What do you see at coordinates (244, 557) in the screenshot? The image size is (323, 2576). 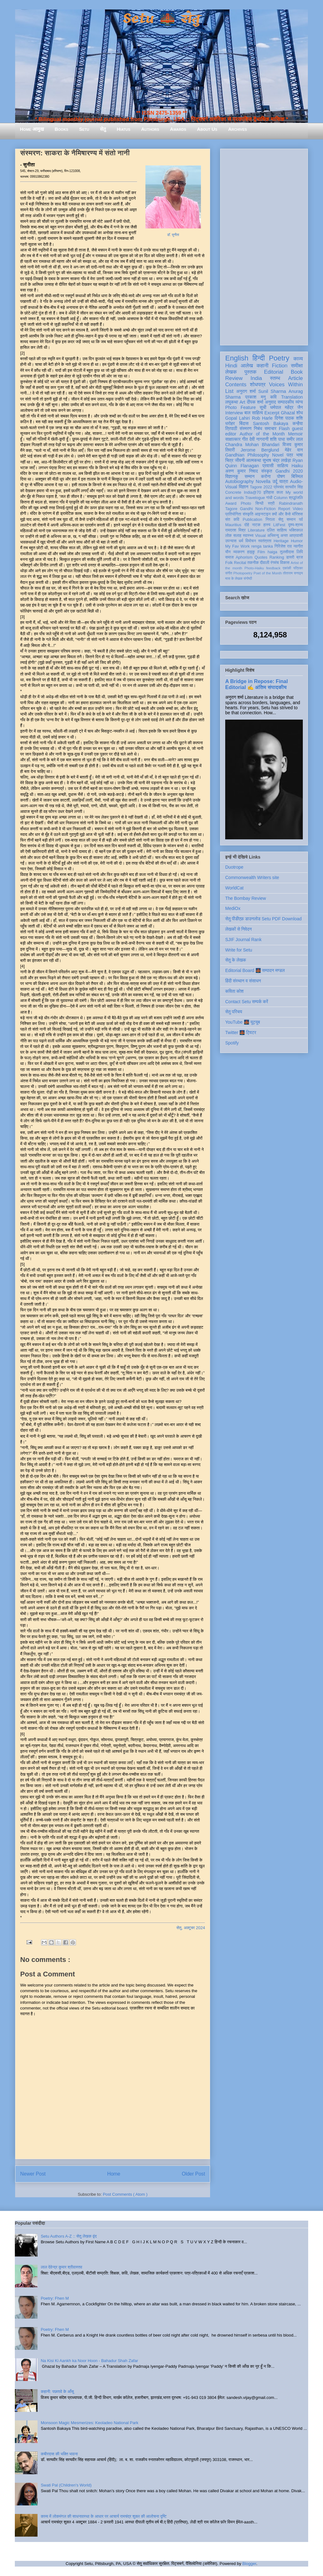 I see `Aphorism` at bounding box center [244, 557].